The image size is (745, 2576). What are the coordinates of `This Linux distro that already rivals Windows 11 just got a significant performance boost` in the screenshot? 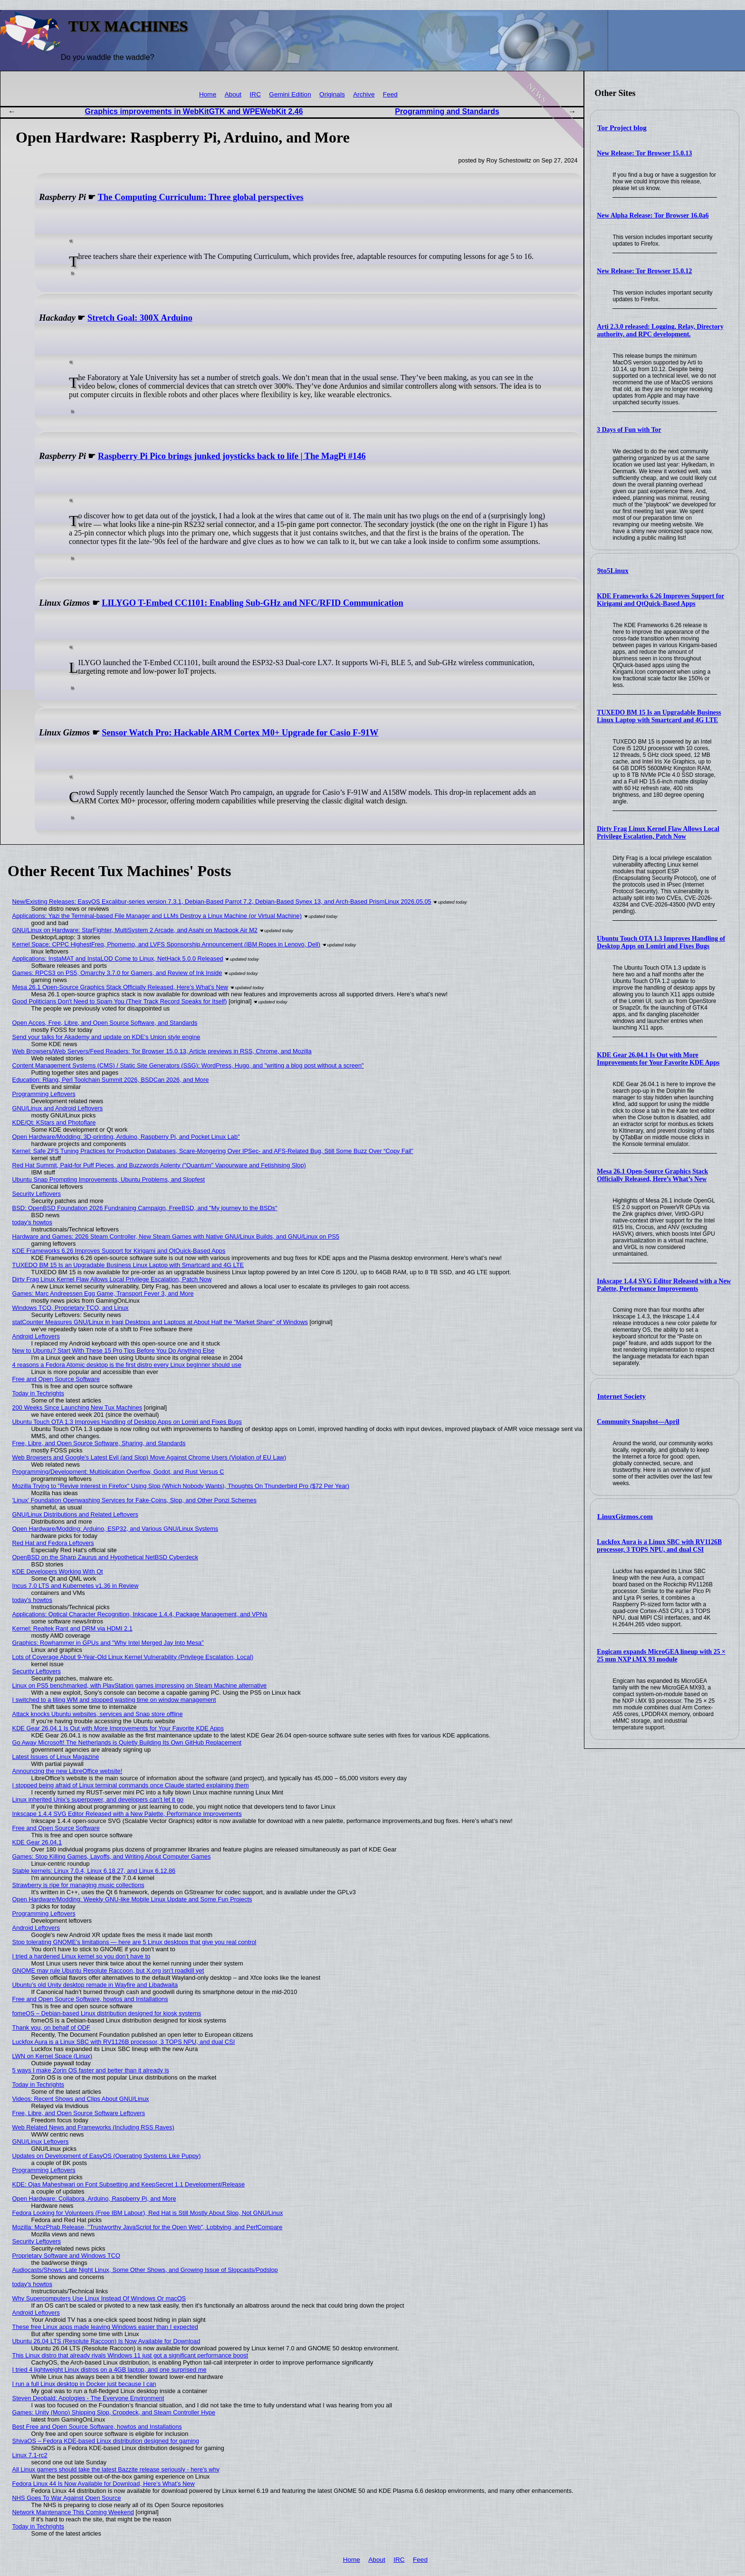 It's located at (130, 2355).